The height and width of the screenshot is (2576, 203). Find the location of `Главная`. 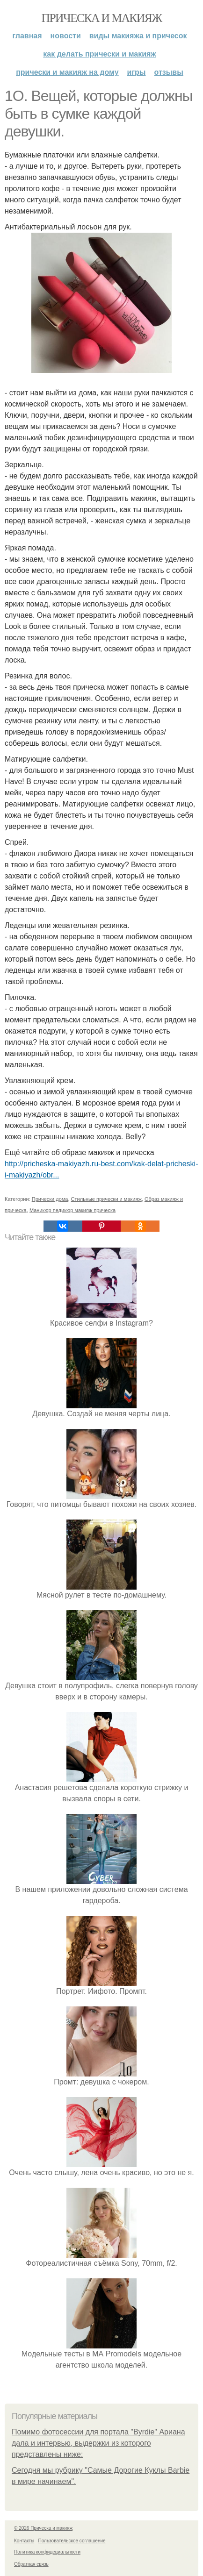

Главная is located at coordinates (27, 36).